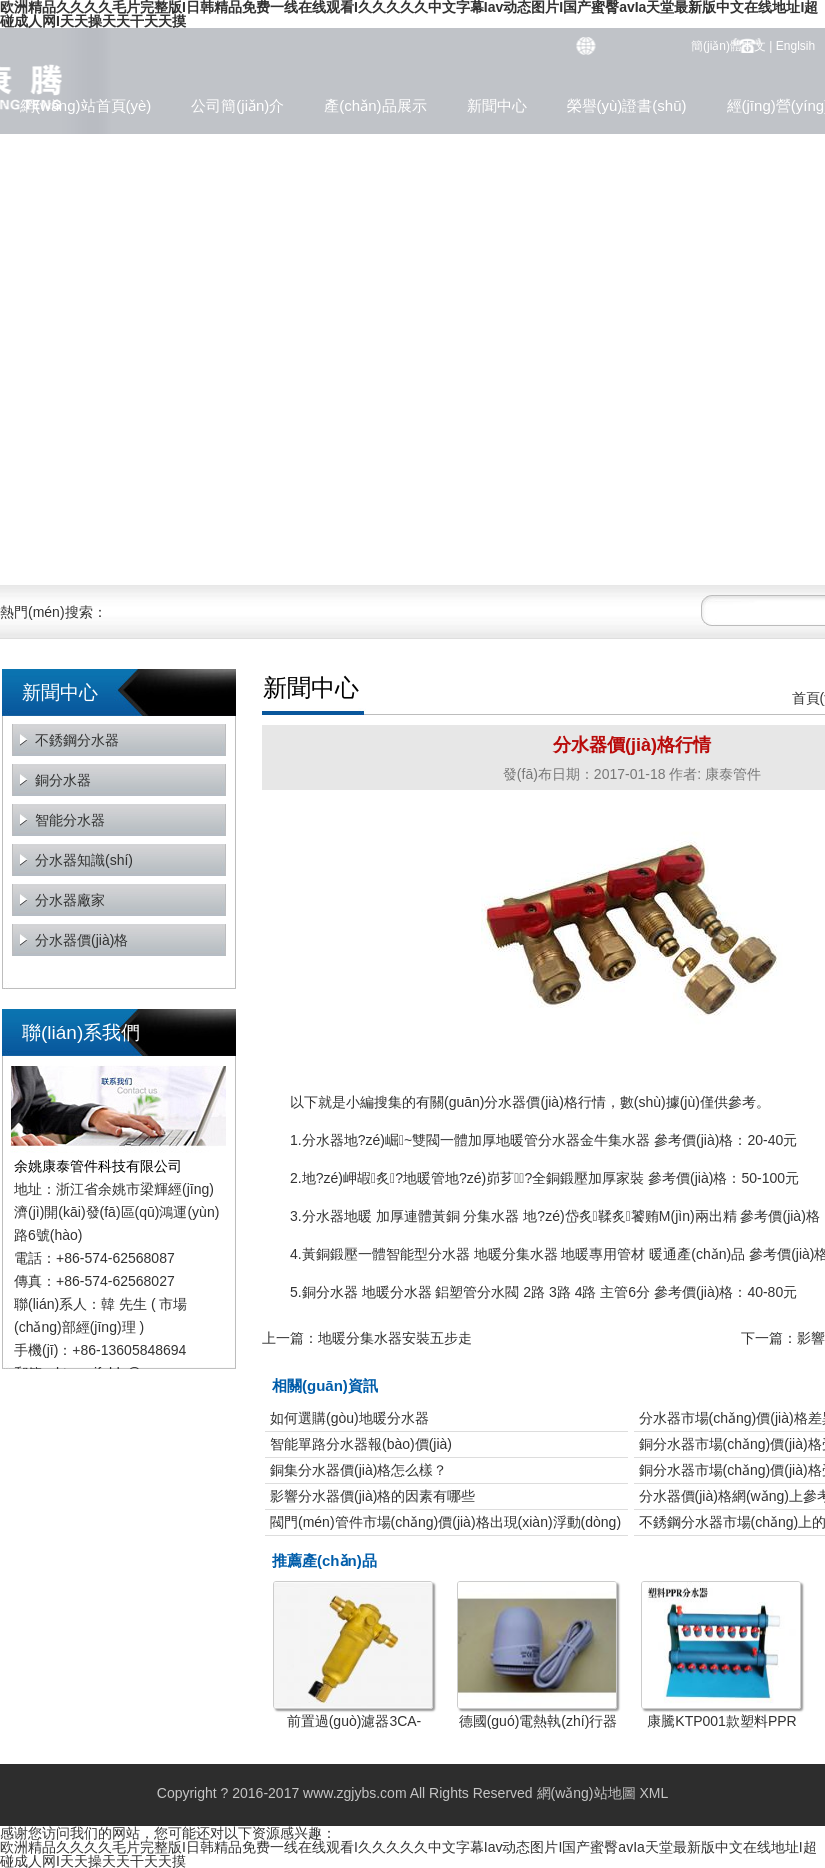 The image size is (825, 1868). I want to click on 不銹鋼分水器, so click(77, 740).